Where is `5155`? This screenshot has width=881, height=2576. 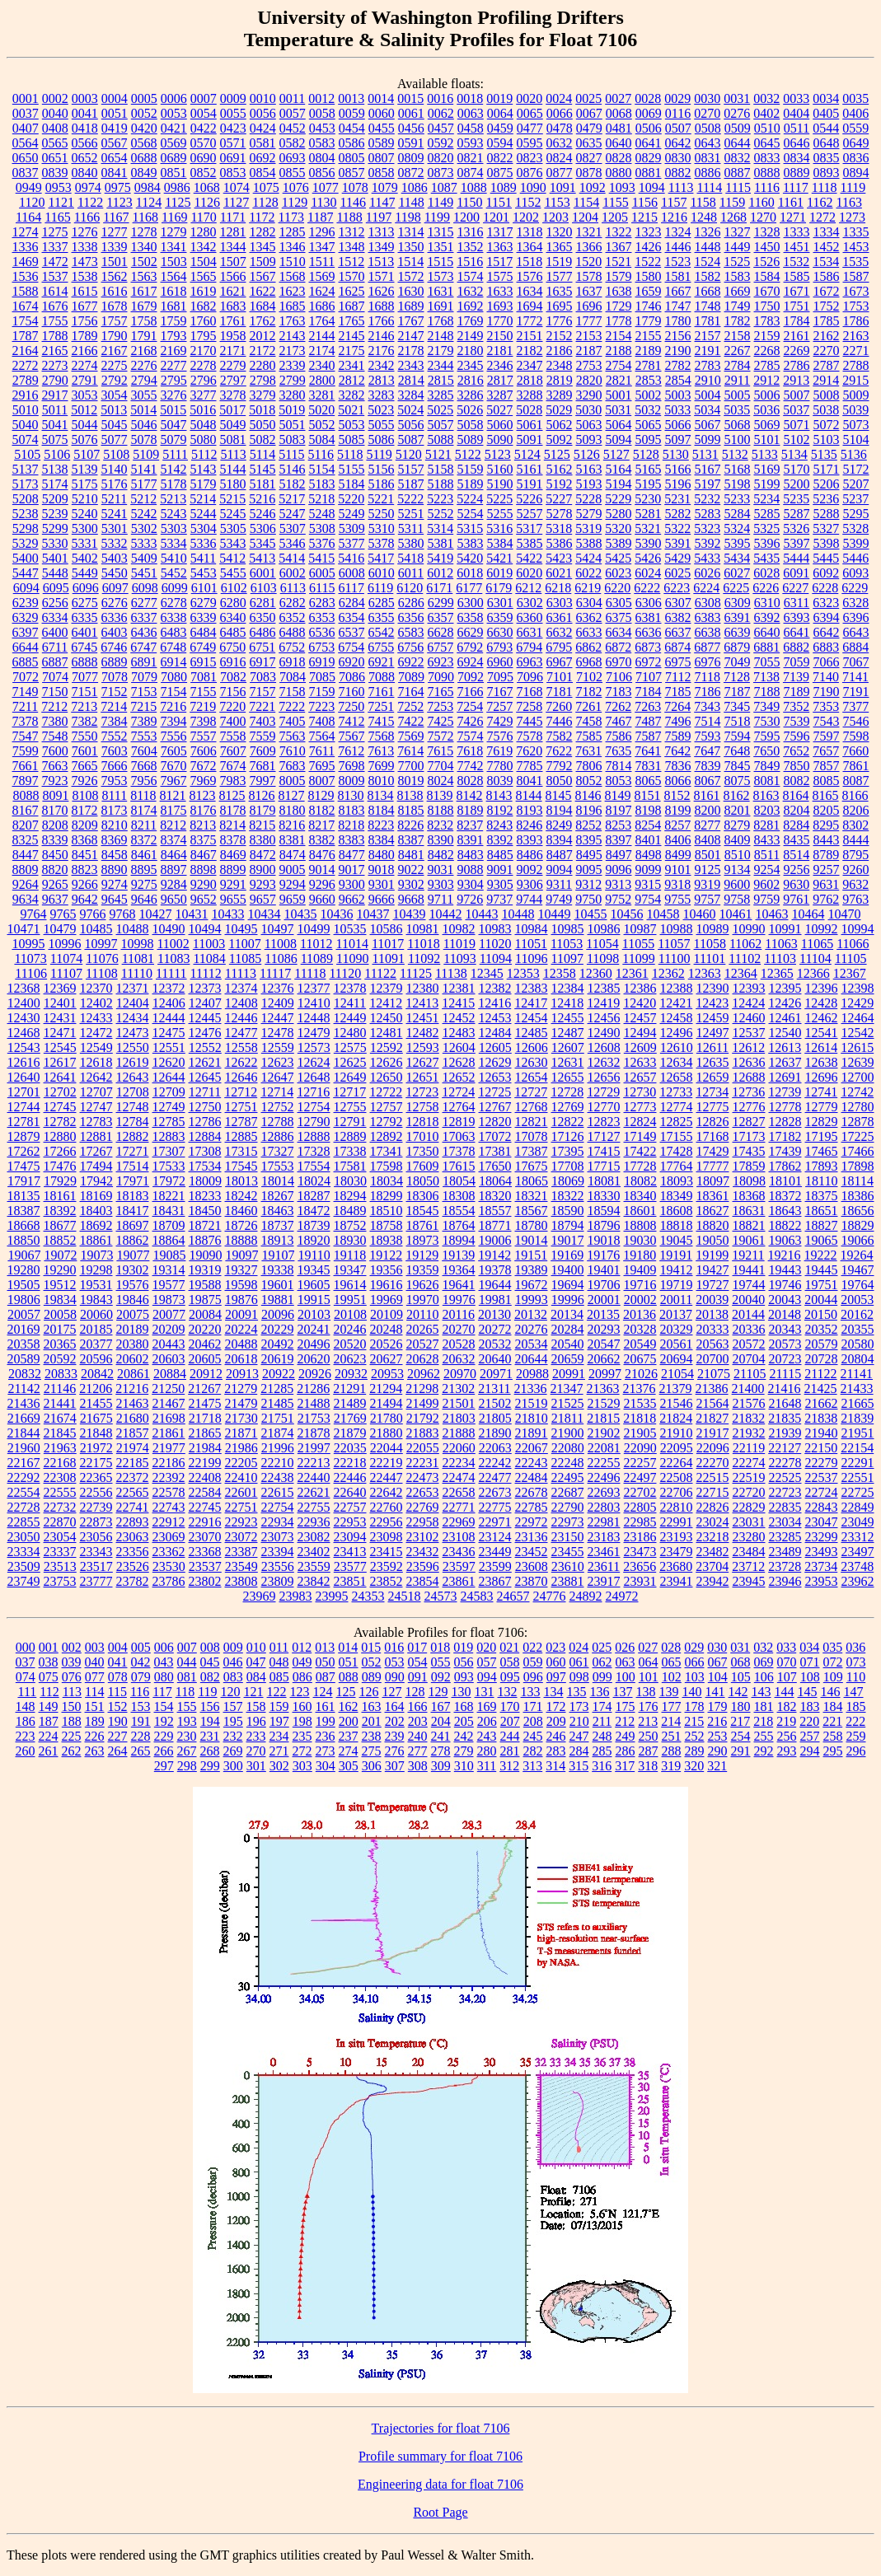
5155 is located at coordinates (352, 469).